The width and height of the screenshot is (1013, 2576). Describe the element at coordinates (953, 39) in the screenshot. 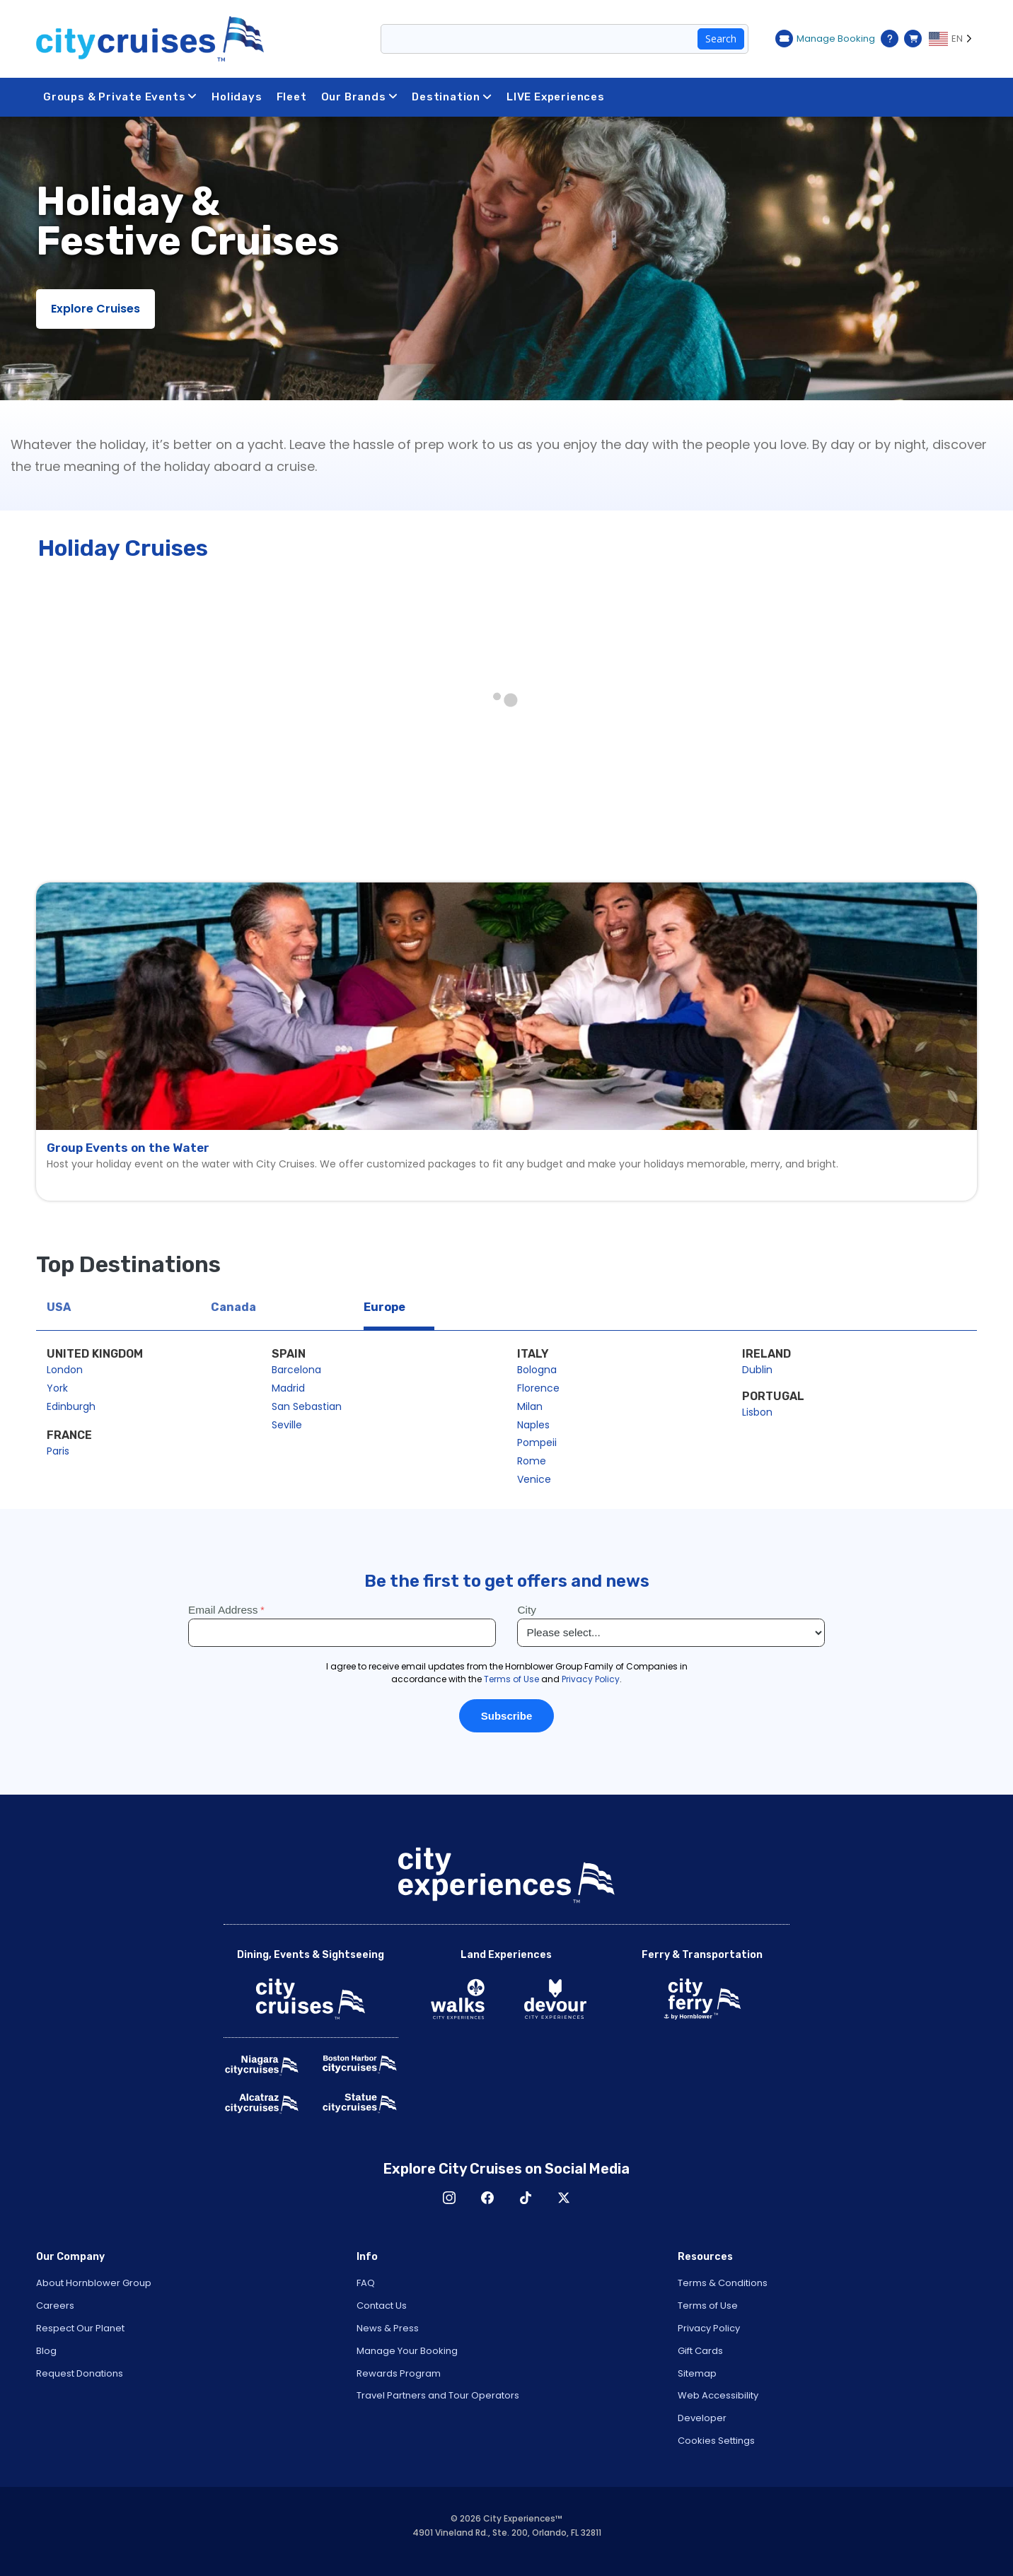

I see `[Language selected: EN]` at that location.